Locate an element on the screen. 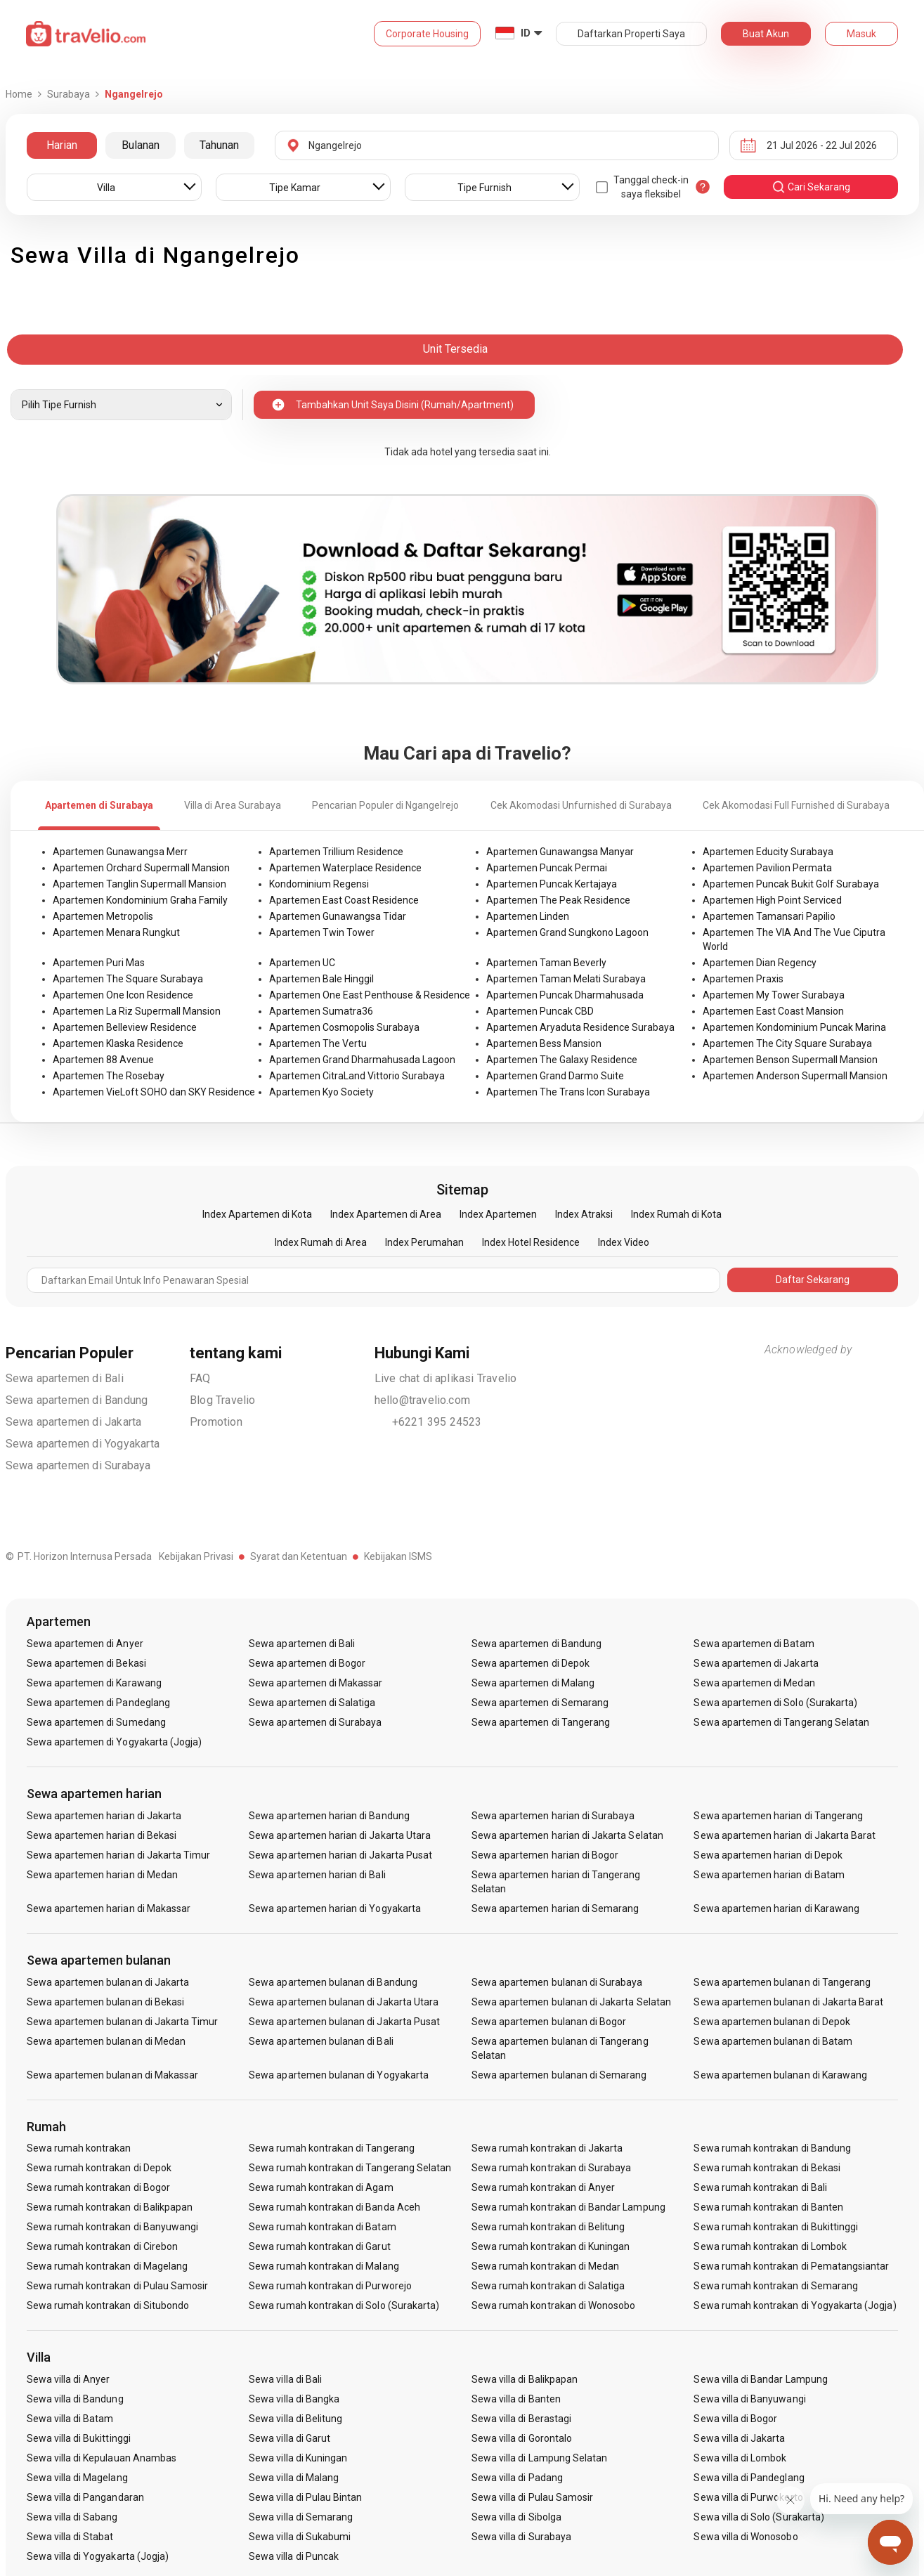 The width and height of the screenshot is (924, 2576). Apartemen Puncak Dharmahusada is located at coordinates (565, 995).